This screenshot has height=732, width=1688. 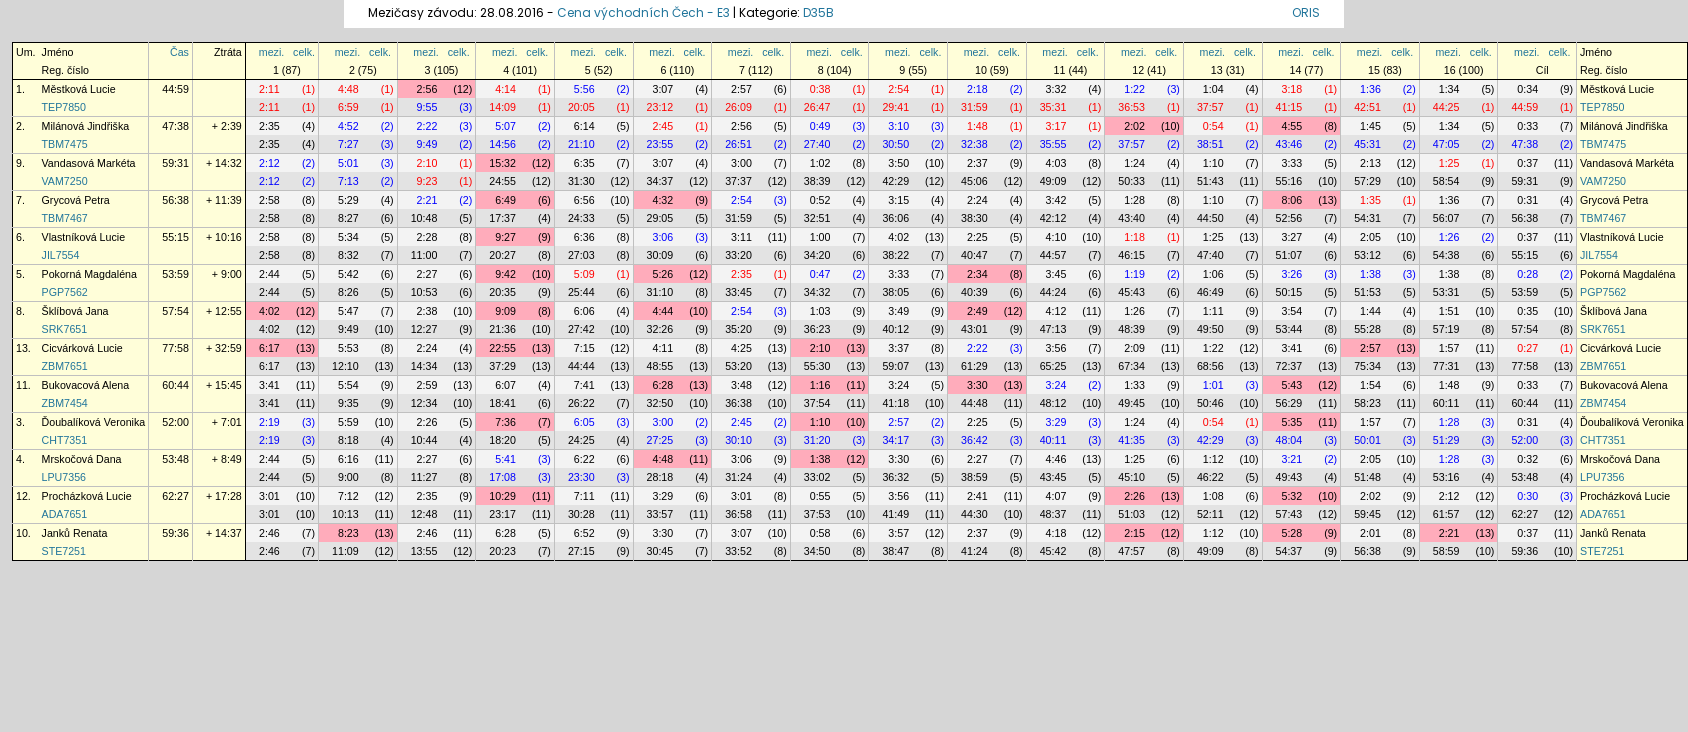 What do you see at coordinates (1289, 292) in the screenshot?
I see `50:15` at bounding box center [1289, 292].